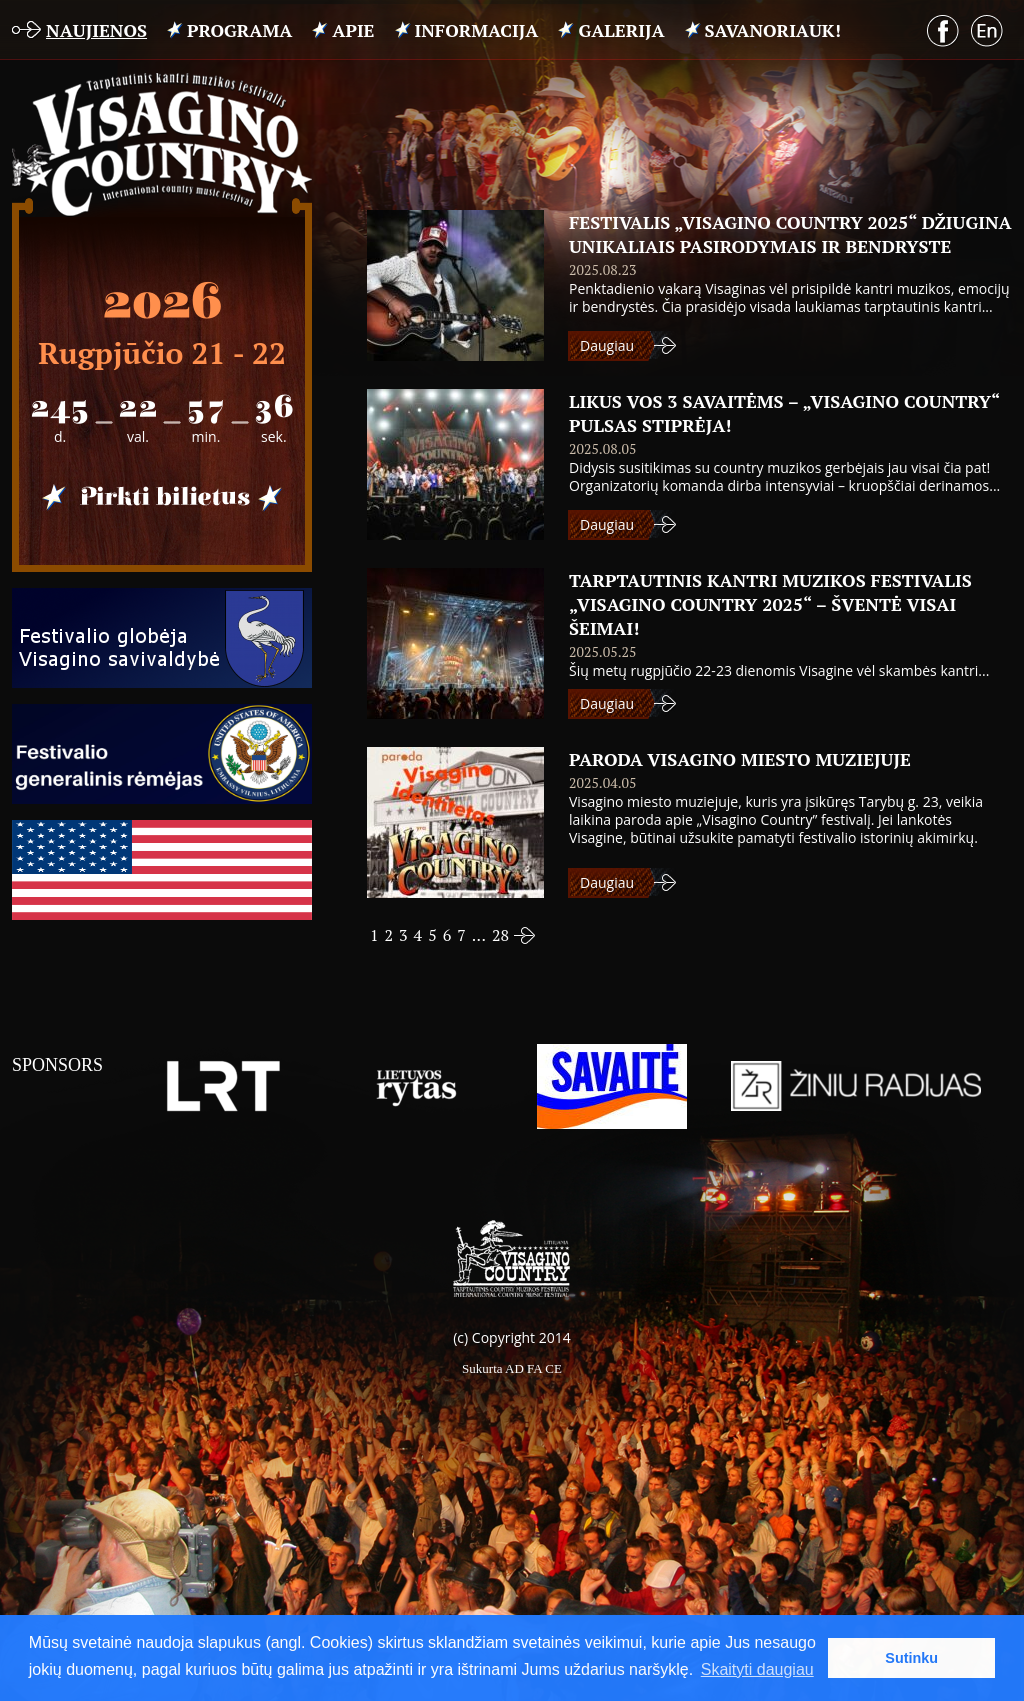 The height and width of the screenshot is (1701, 1024). I want to click on Savanoriauk!, so click(773, 30).